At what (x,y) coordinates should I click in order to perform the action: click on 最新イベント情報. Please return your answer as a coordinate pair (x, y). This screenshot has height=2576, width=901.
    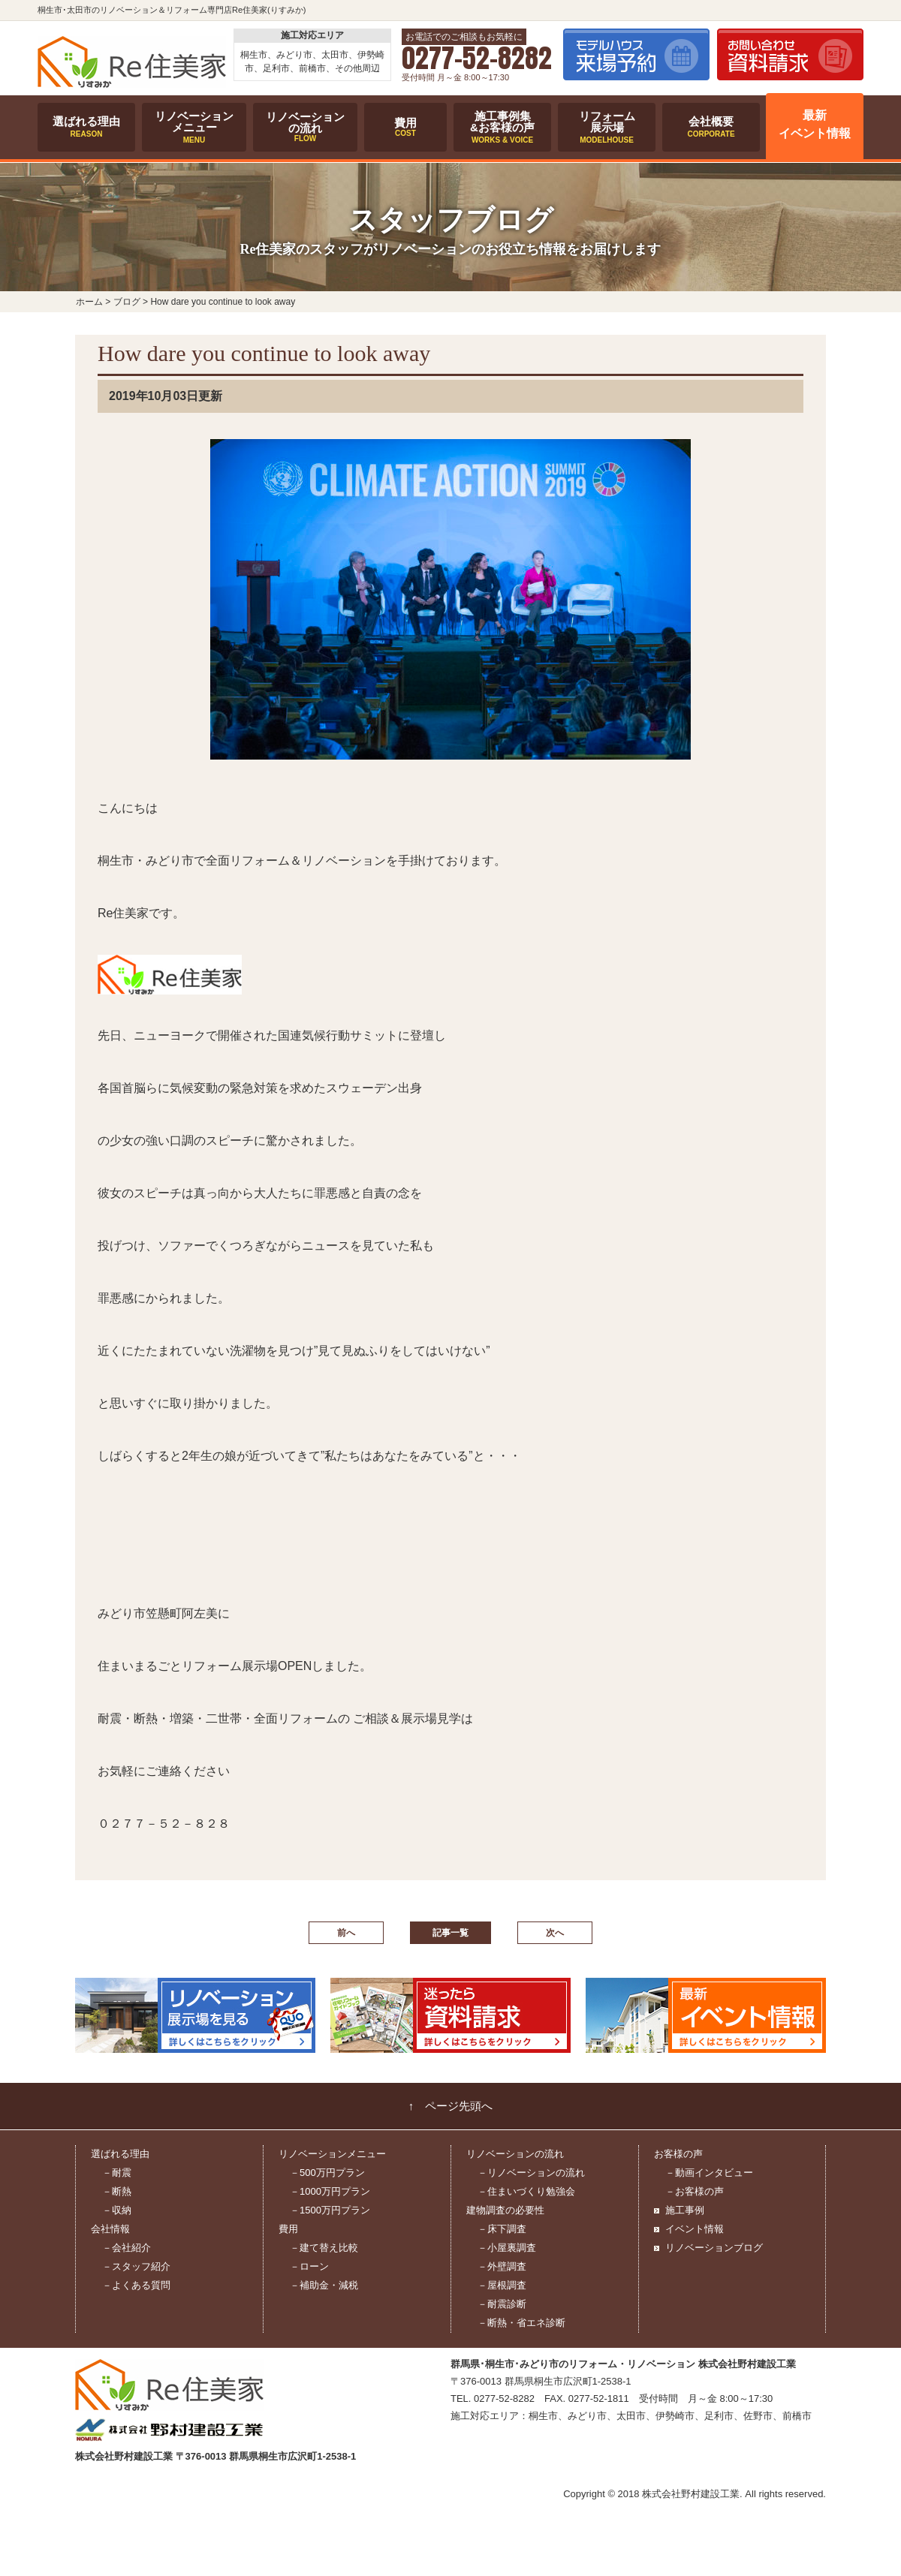
    Looking at the image, I should click on (815, 124).